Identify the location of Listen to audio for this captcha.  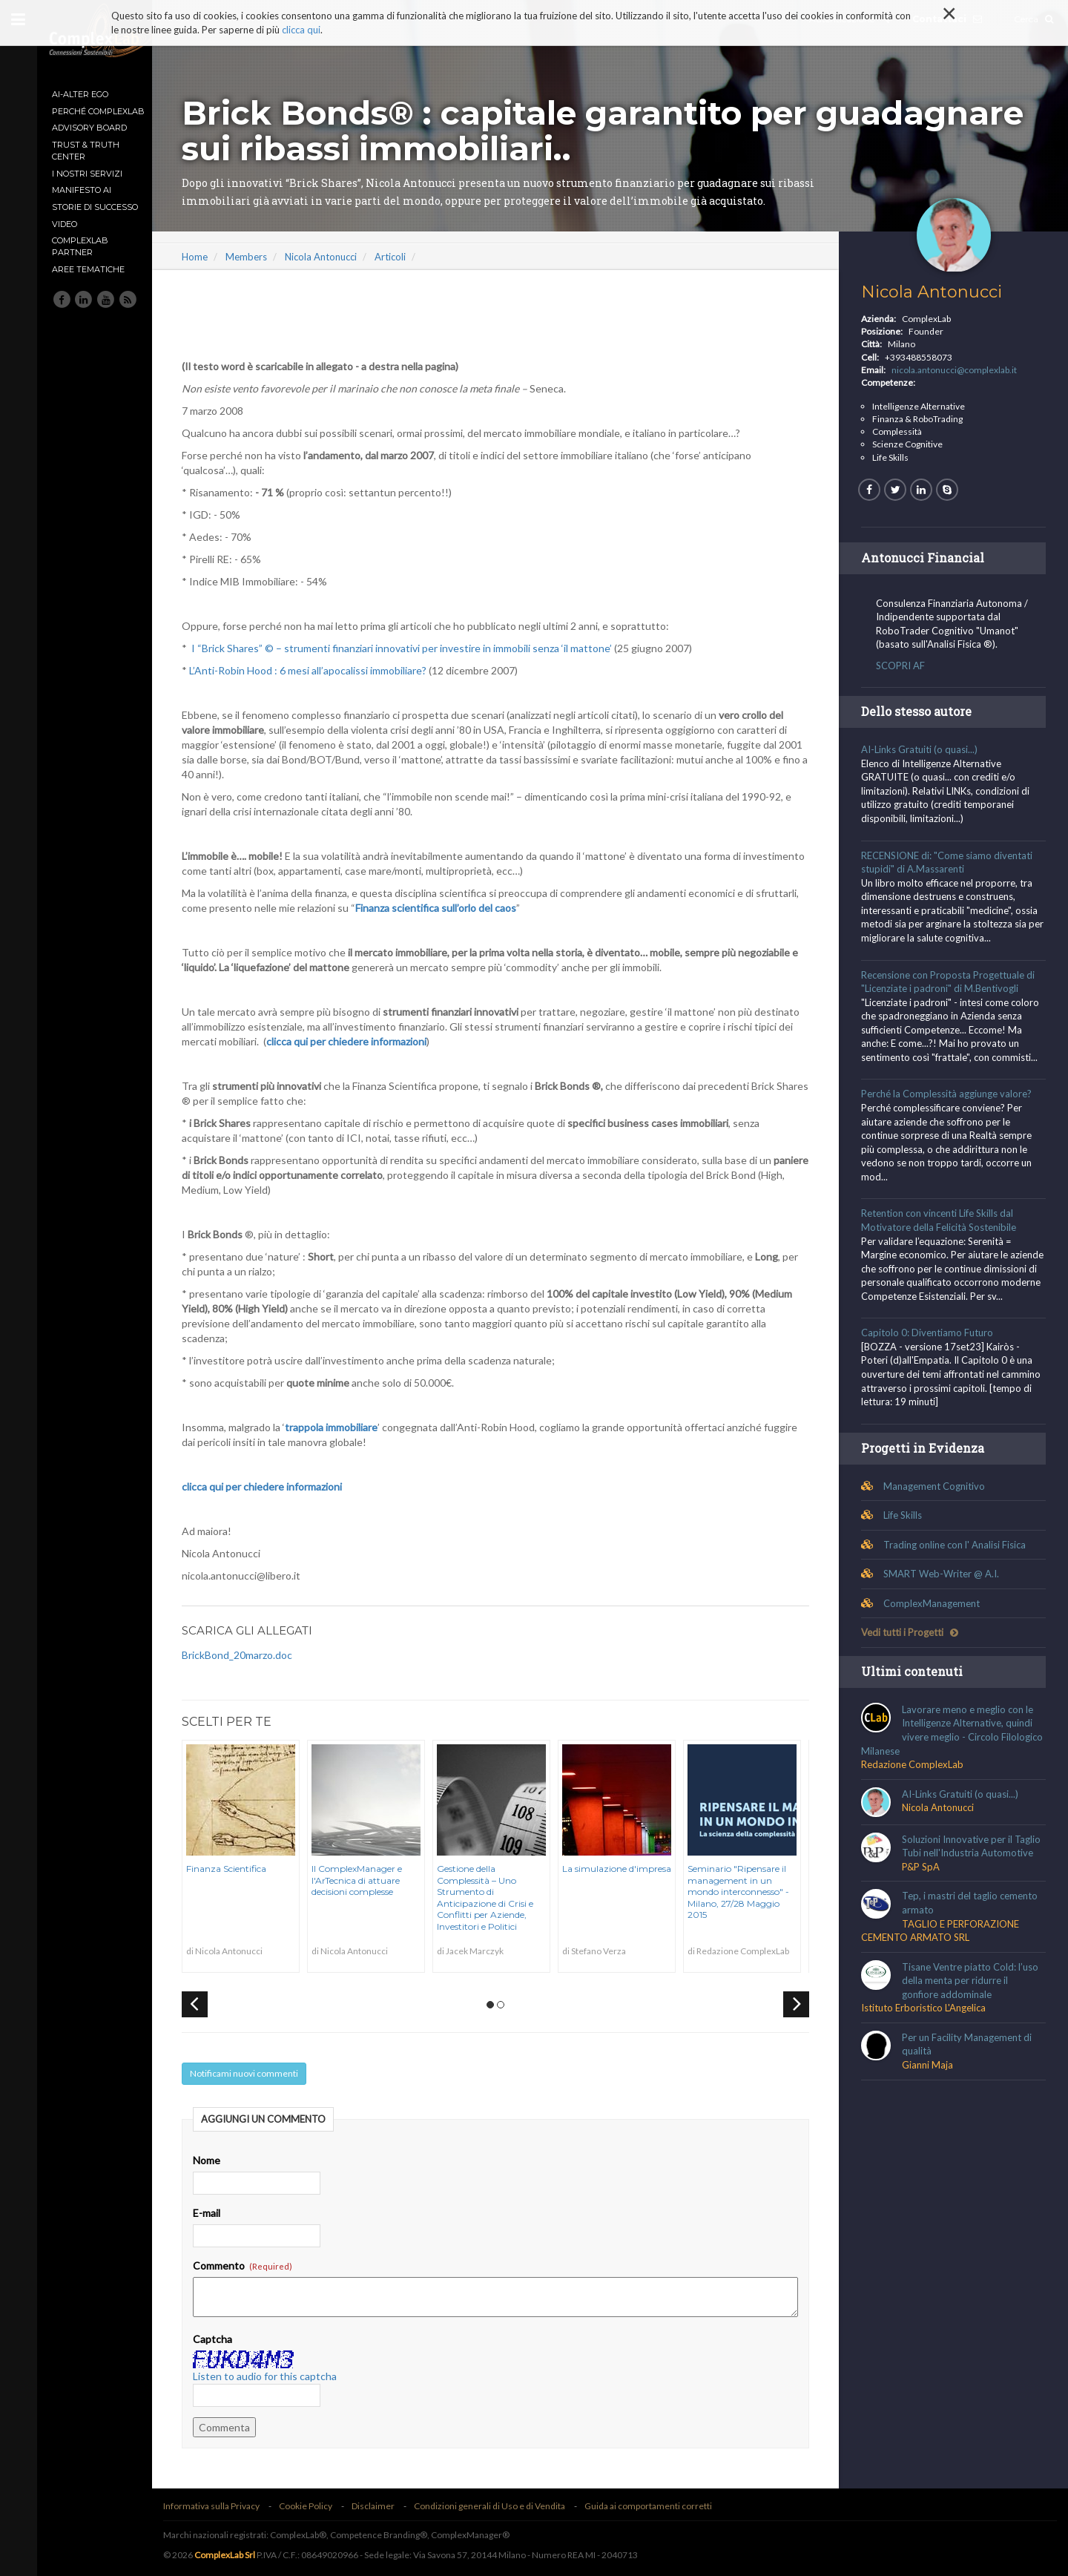
(276, 2376).